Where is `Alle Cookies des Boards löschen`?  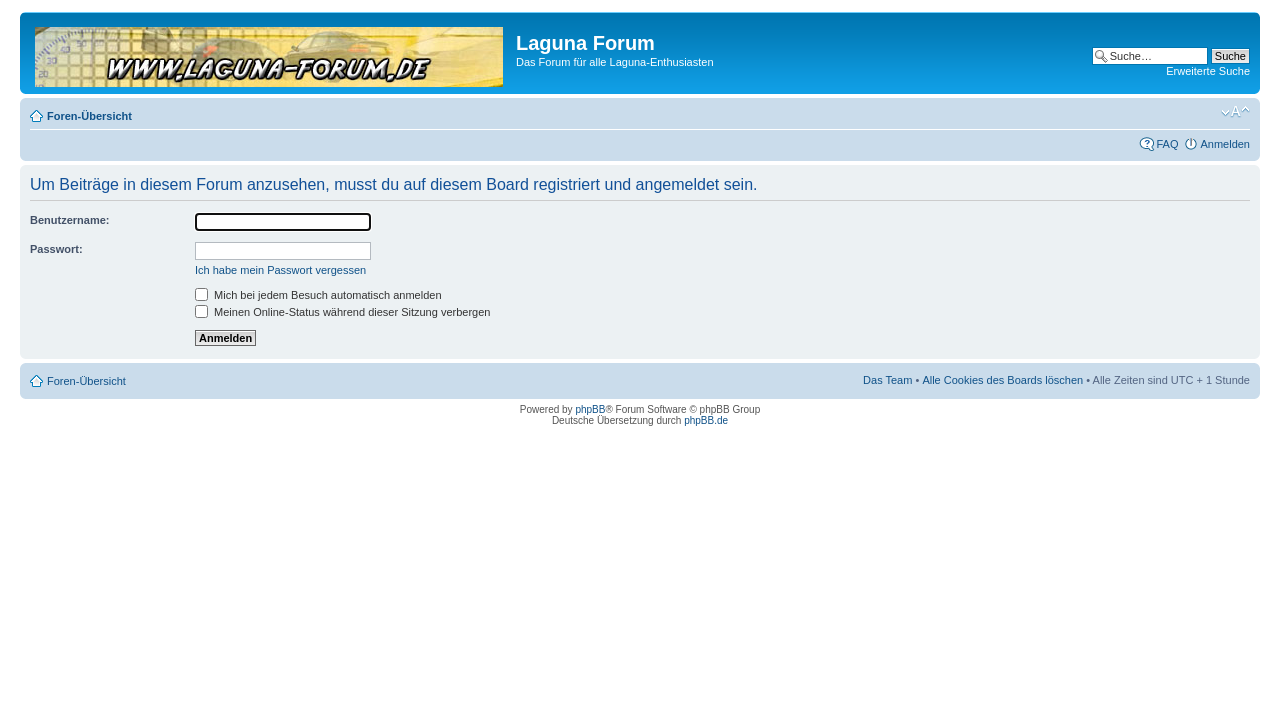 Alle Cookies des Boards löschen is located at coordinates (1002, 380).